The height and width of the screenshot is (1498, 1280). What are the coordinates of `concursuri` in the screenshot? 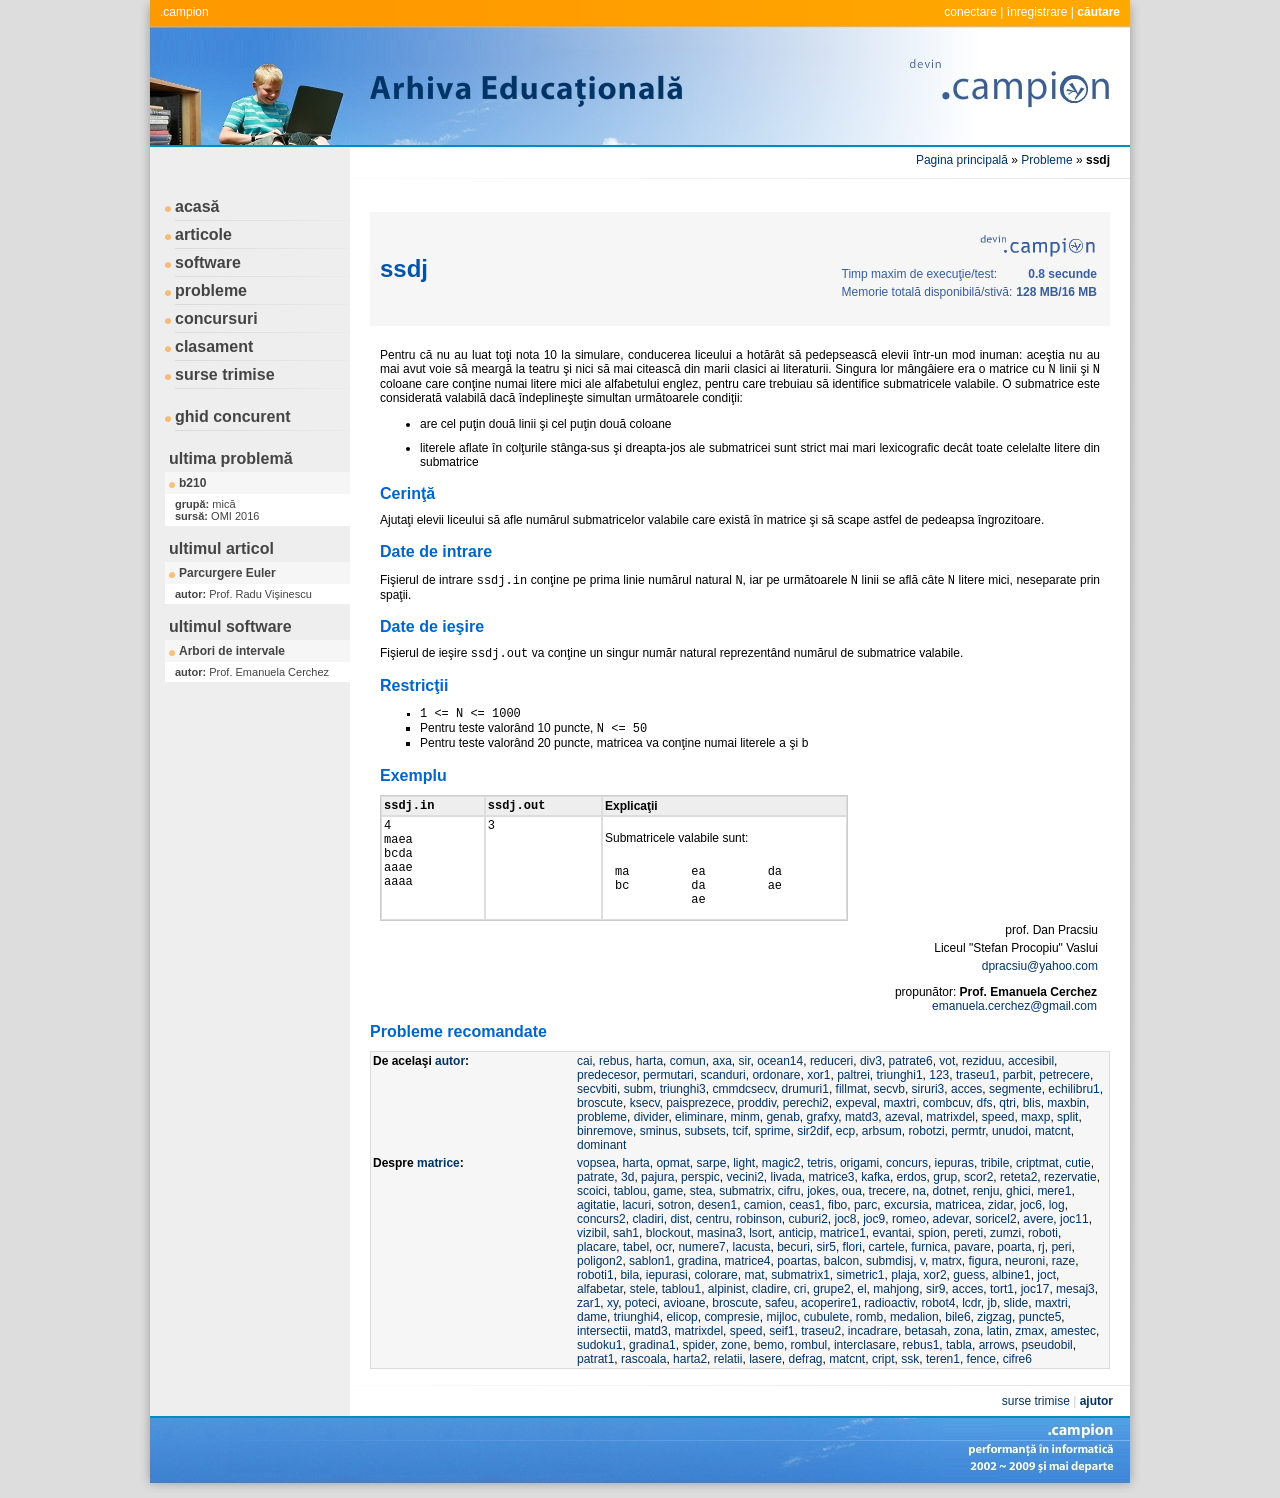 It's located at (216, 318).